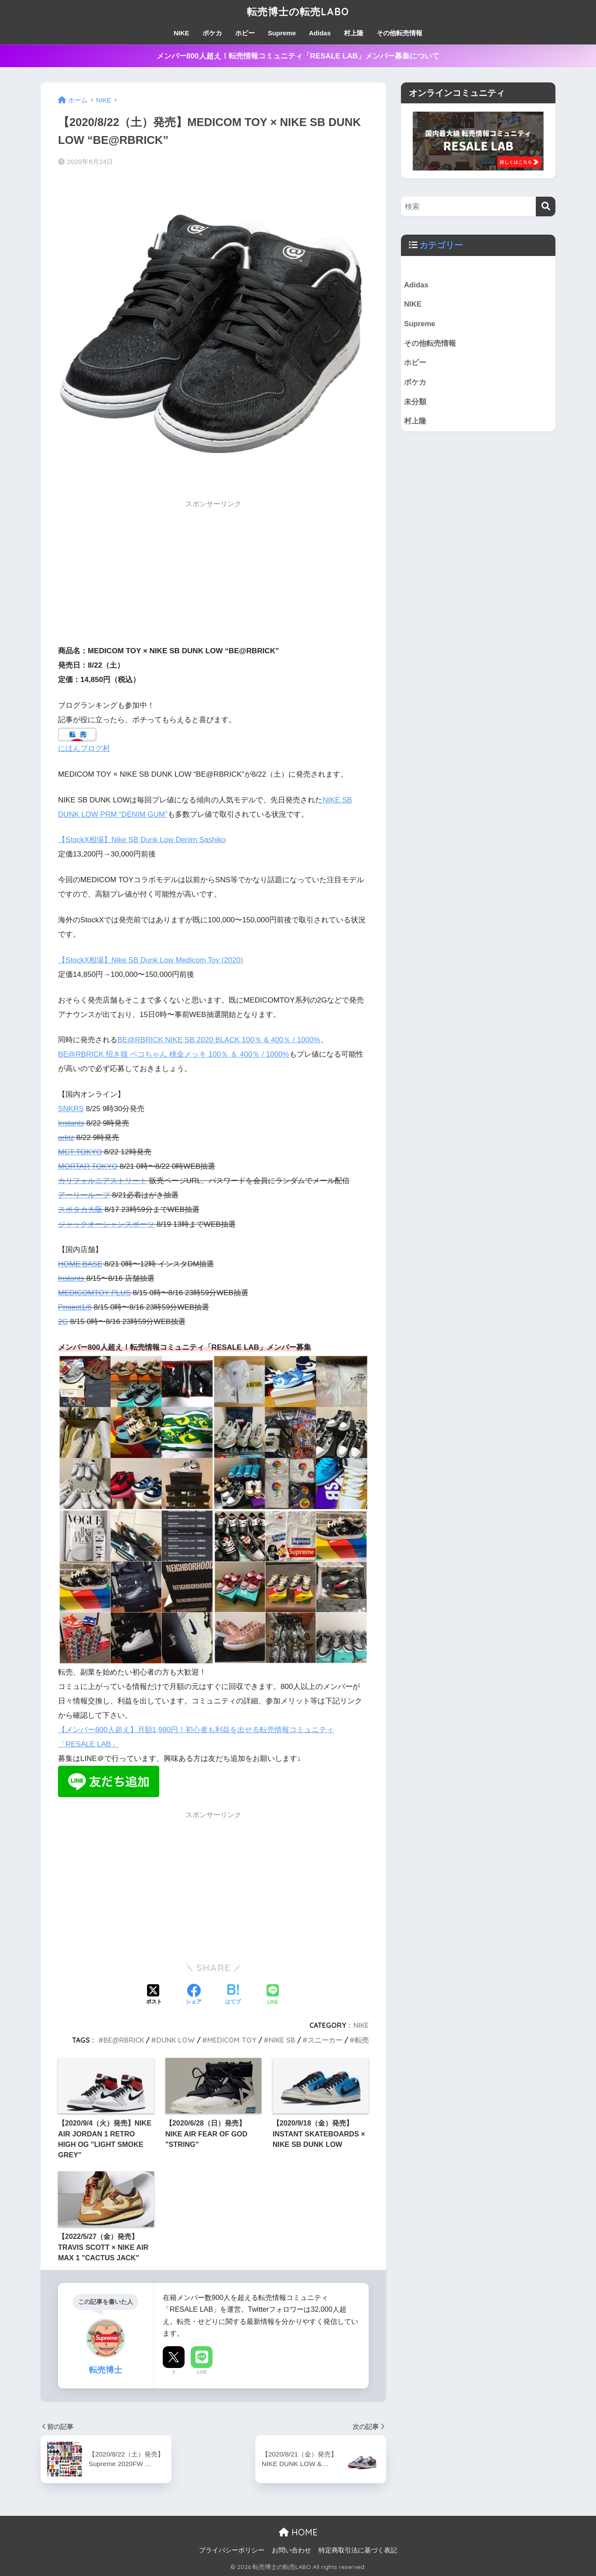  Describe the element at coordinates (232, 2040) in the screenshot. I see `MEDICOM TOY` at that location.